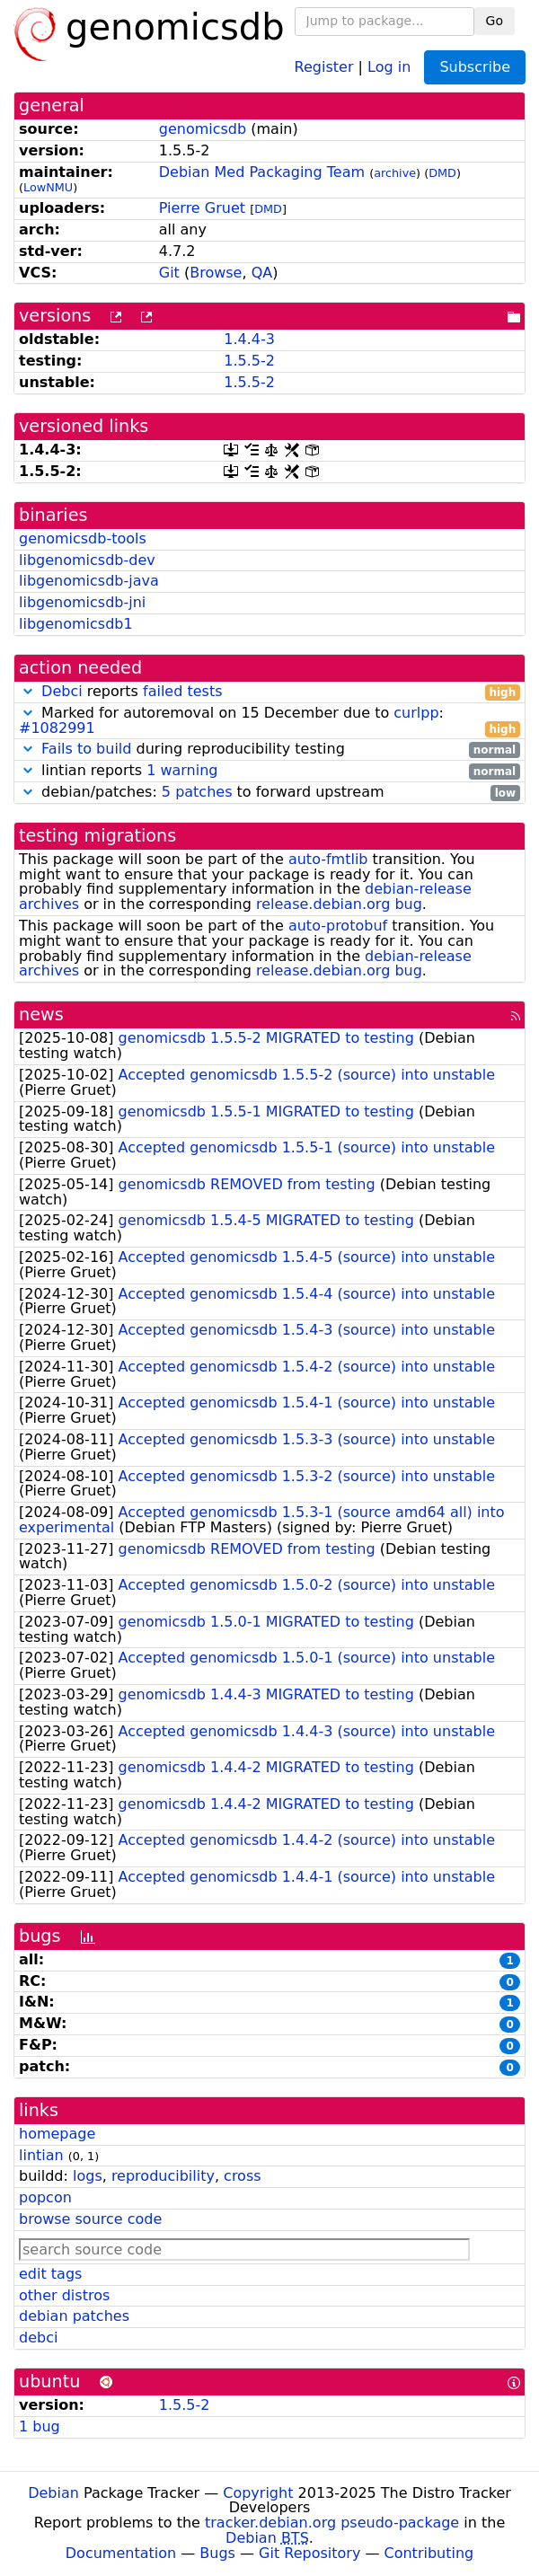 Image resolution: width=539 pixels, height=2576 pixels. I want to click on Fails to build, so click(86, 748).